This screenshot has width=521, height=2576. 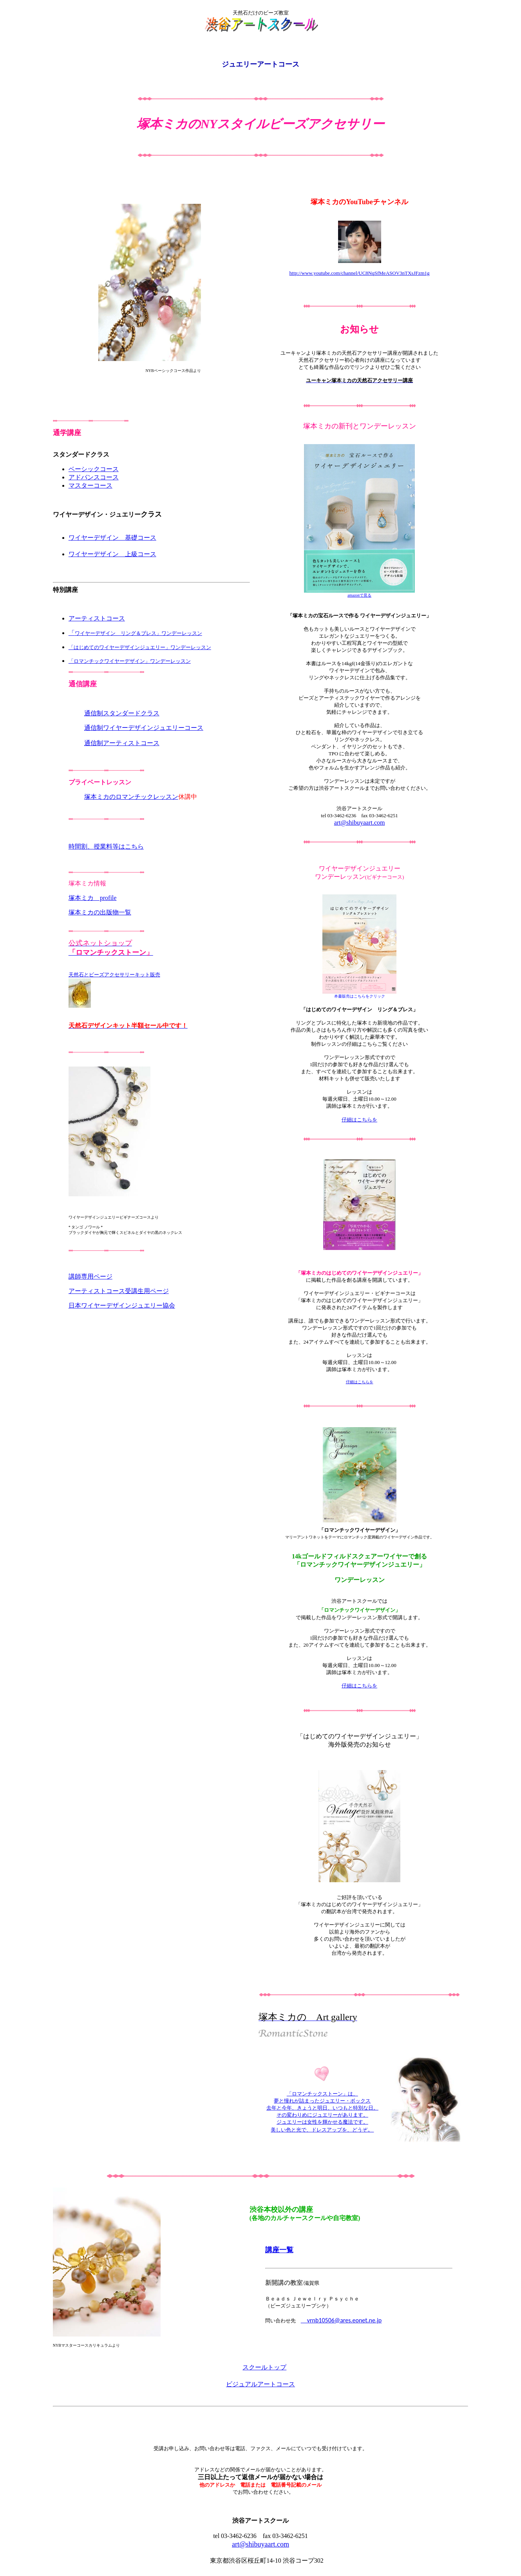 What do you see at coordinates (341, 2320) in the screenshot?
I see `vrnb10506@ares.eonet.ne.jp` at bounding box center [341, 2320].